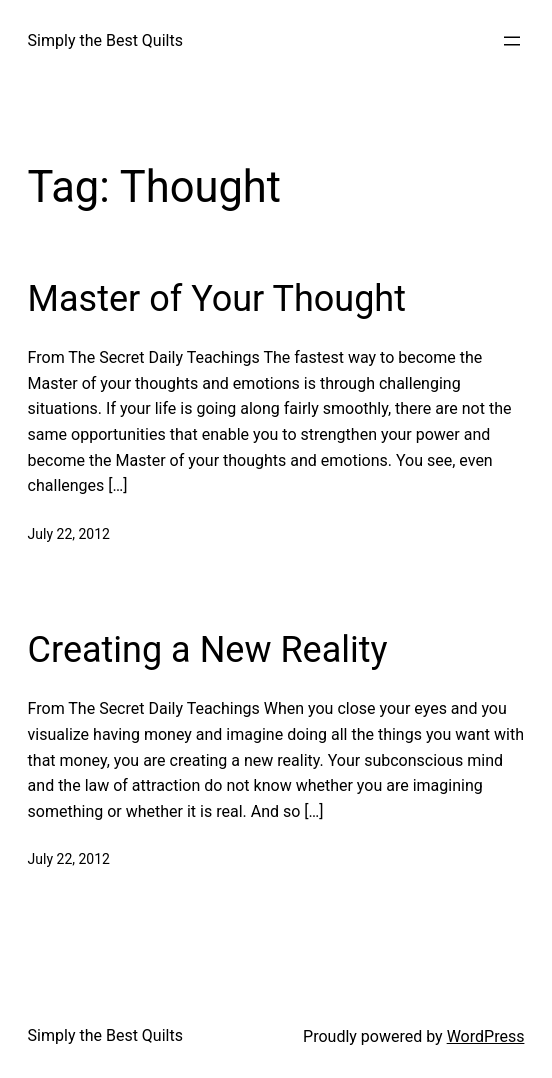 This screenshot has height=1078, width=552. I want to click on Simply the Best Quilts, so click(105, 40).